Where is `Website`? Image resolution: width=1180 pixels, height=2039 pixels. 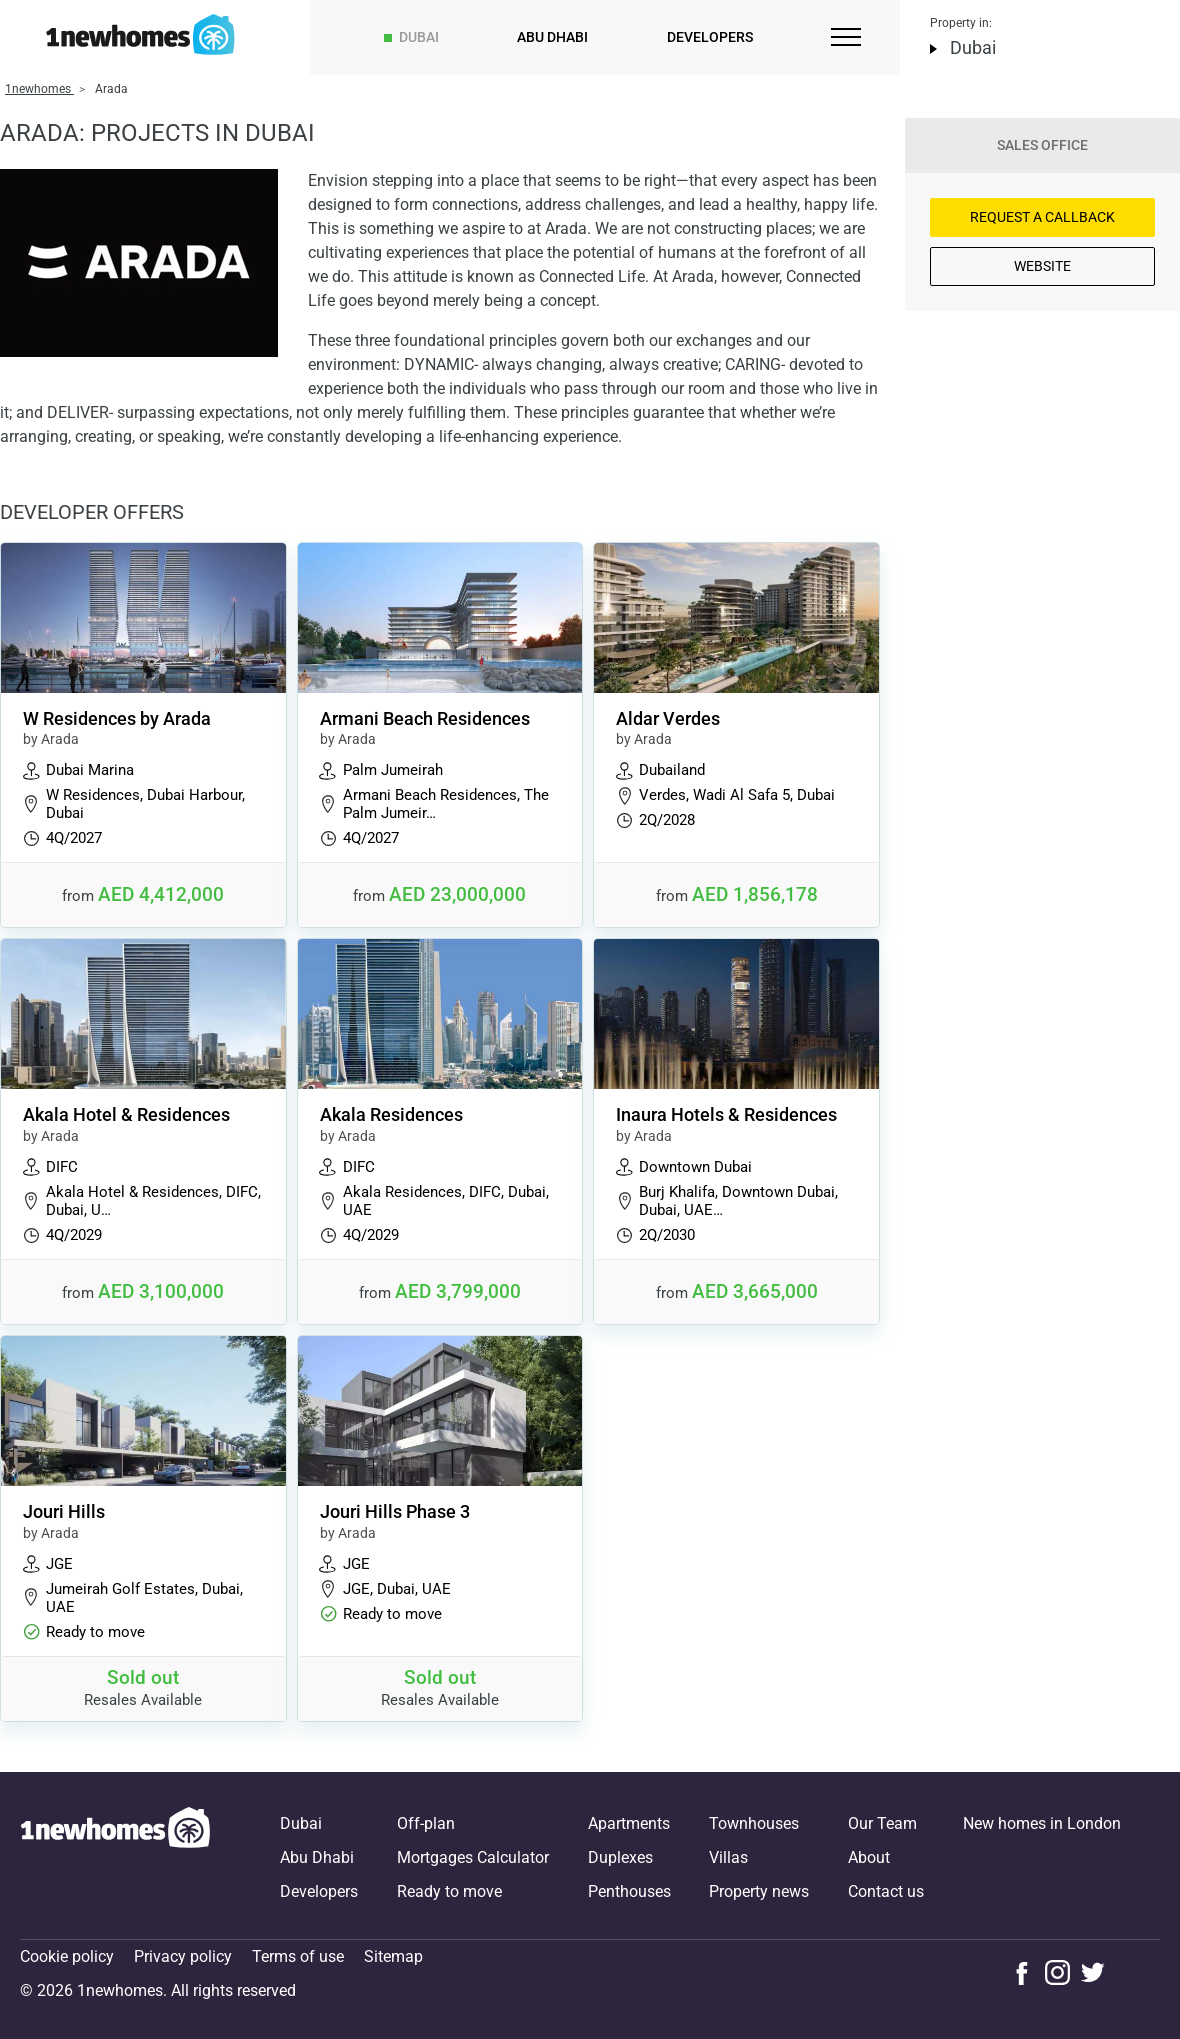
Website is located at coordinates (1042, 266).